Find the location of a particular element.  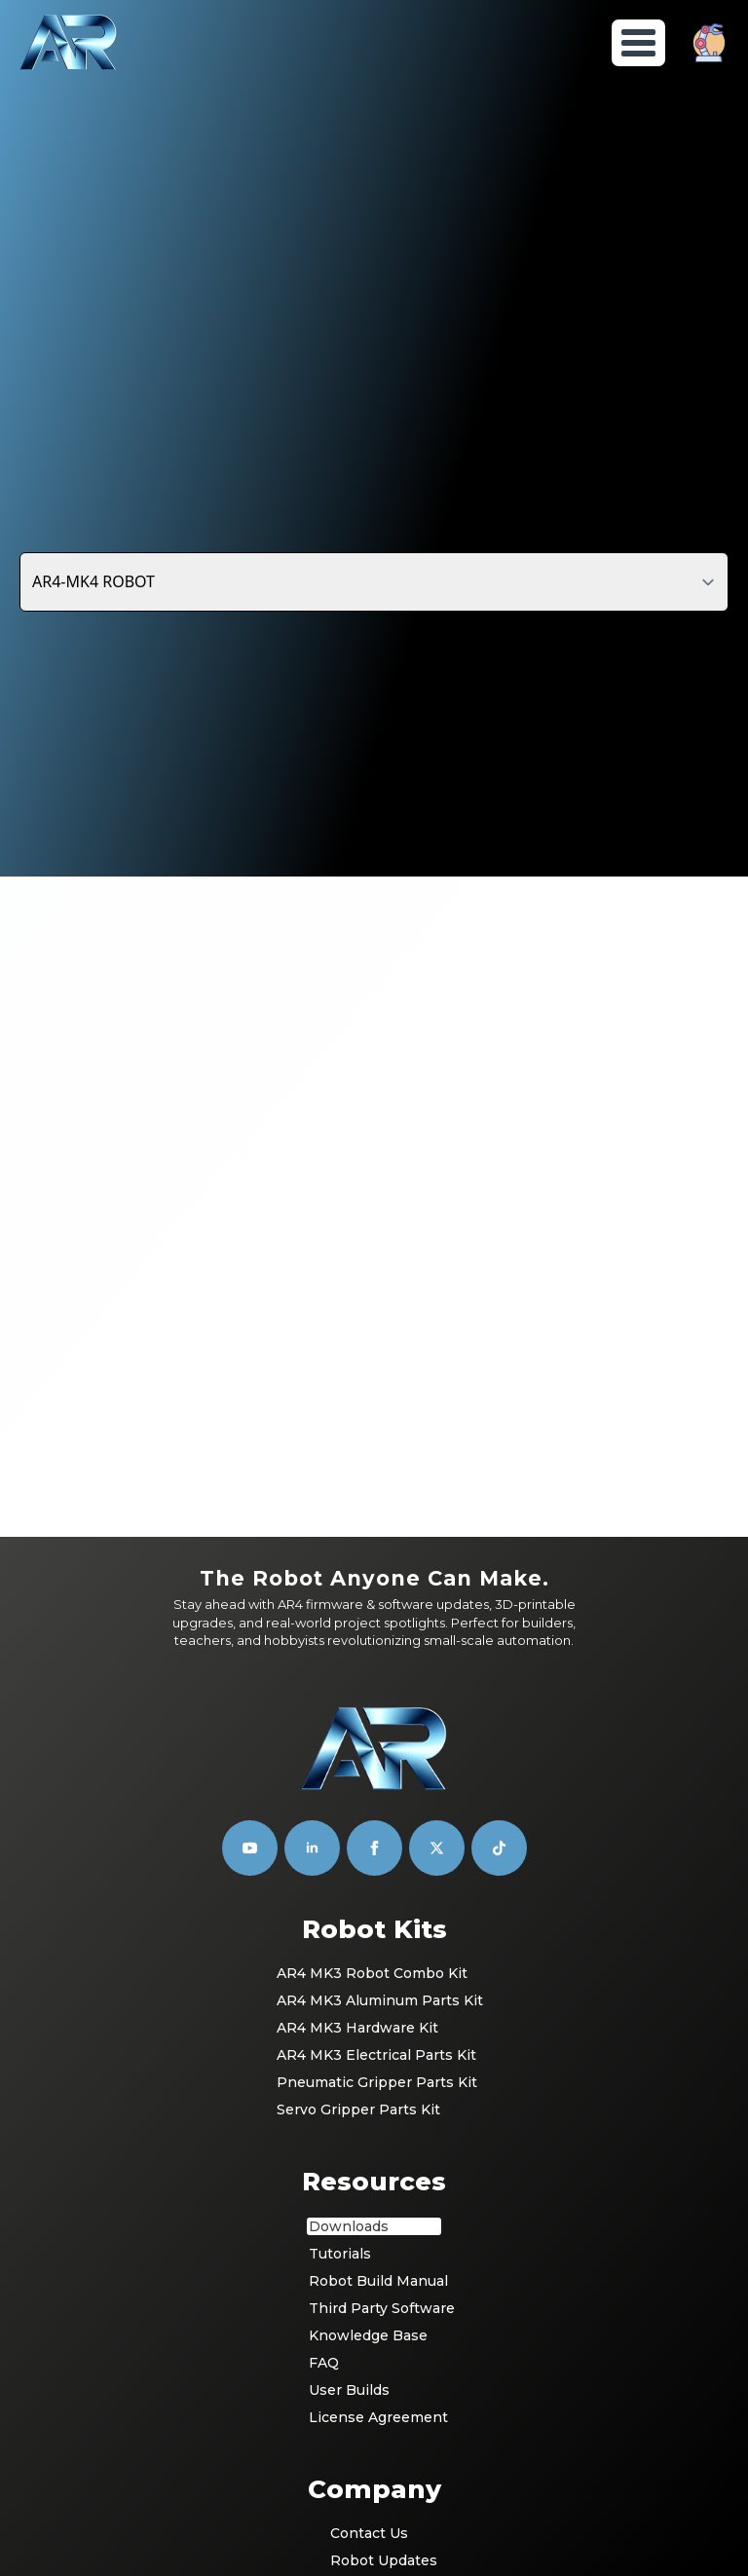

Return Policy is located at coordinates (375, 2476).